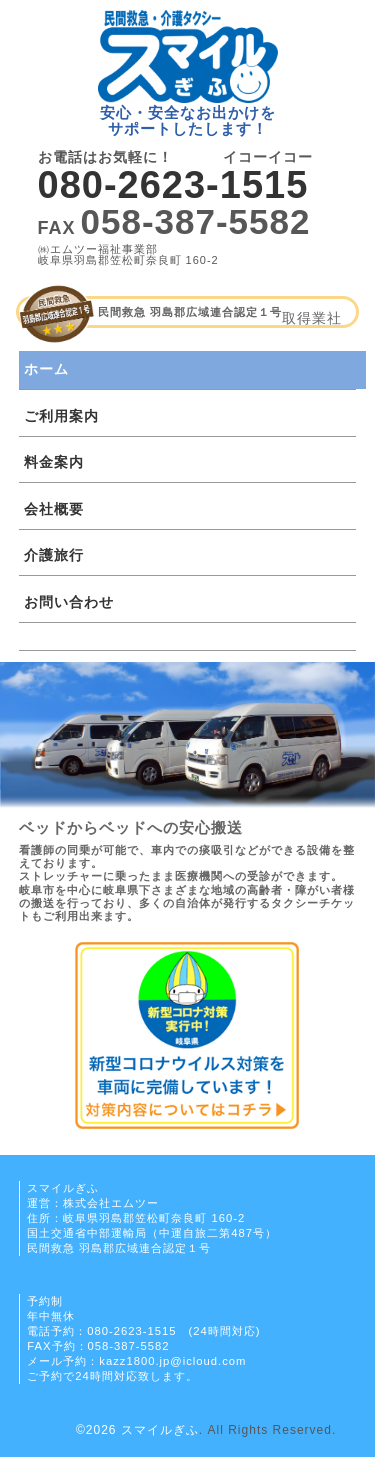 The height and width of the screenshot is (1457, 375). What do you see at coordinates (61, 416) in the screenshot?
I see `ご利用案内` at bounding box center [61, 416].